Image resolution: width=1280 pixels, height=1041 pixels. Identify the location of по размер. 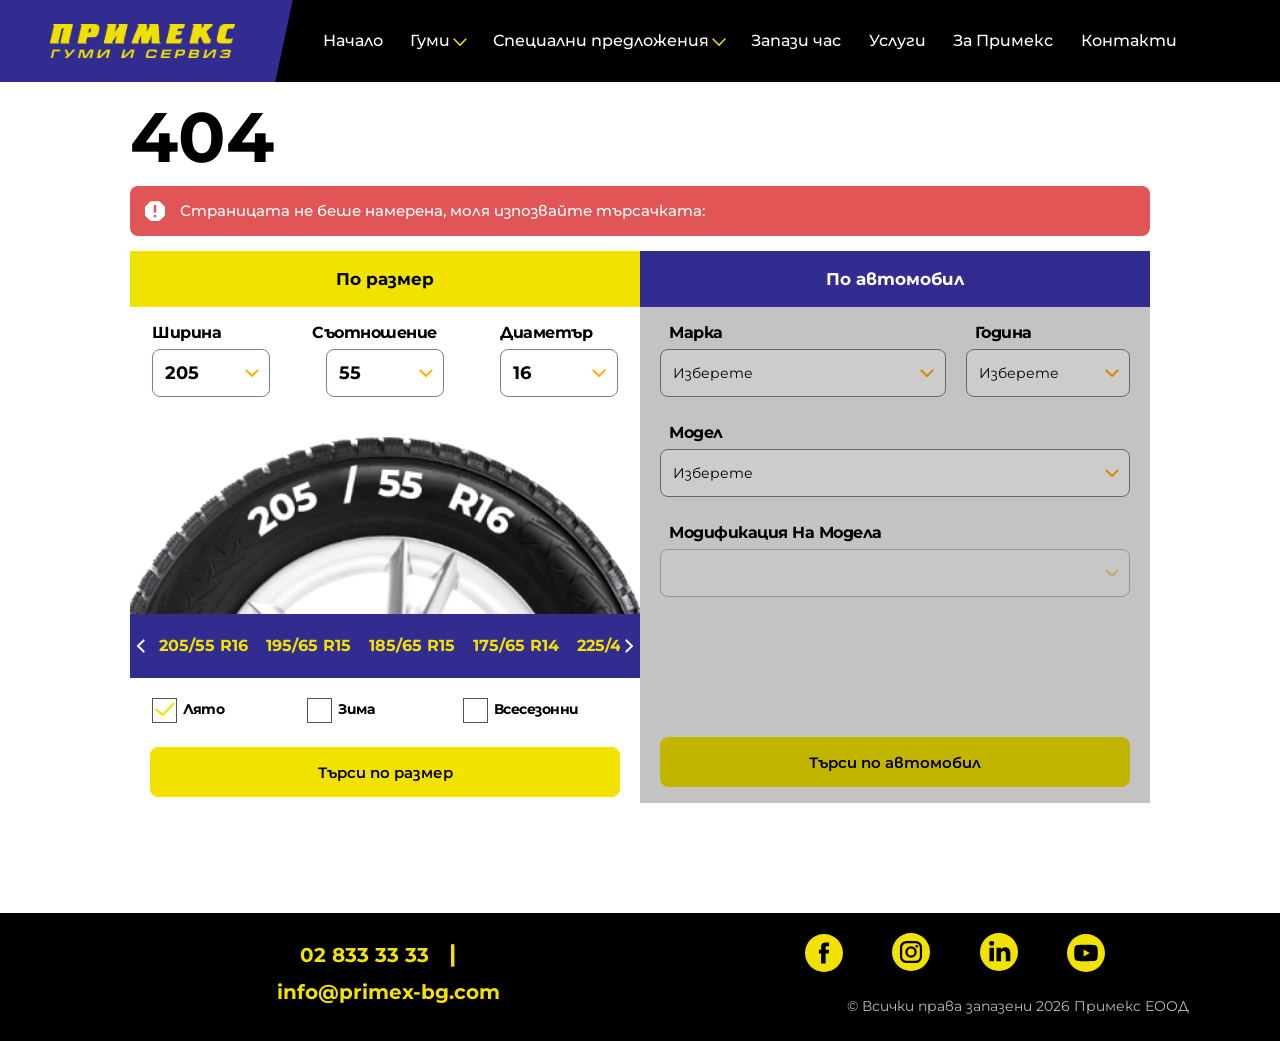
(385, 279).